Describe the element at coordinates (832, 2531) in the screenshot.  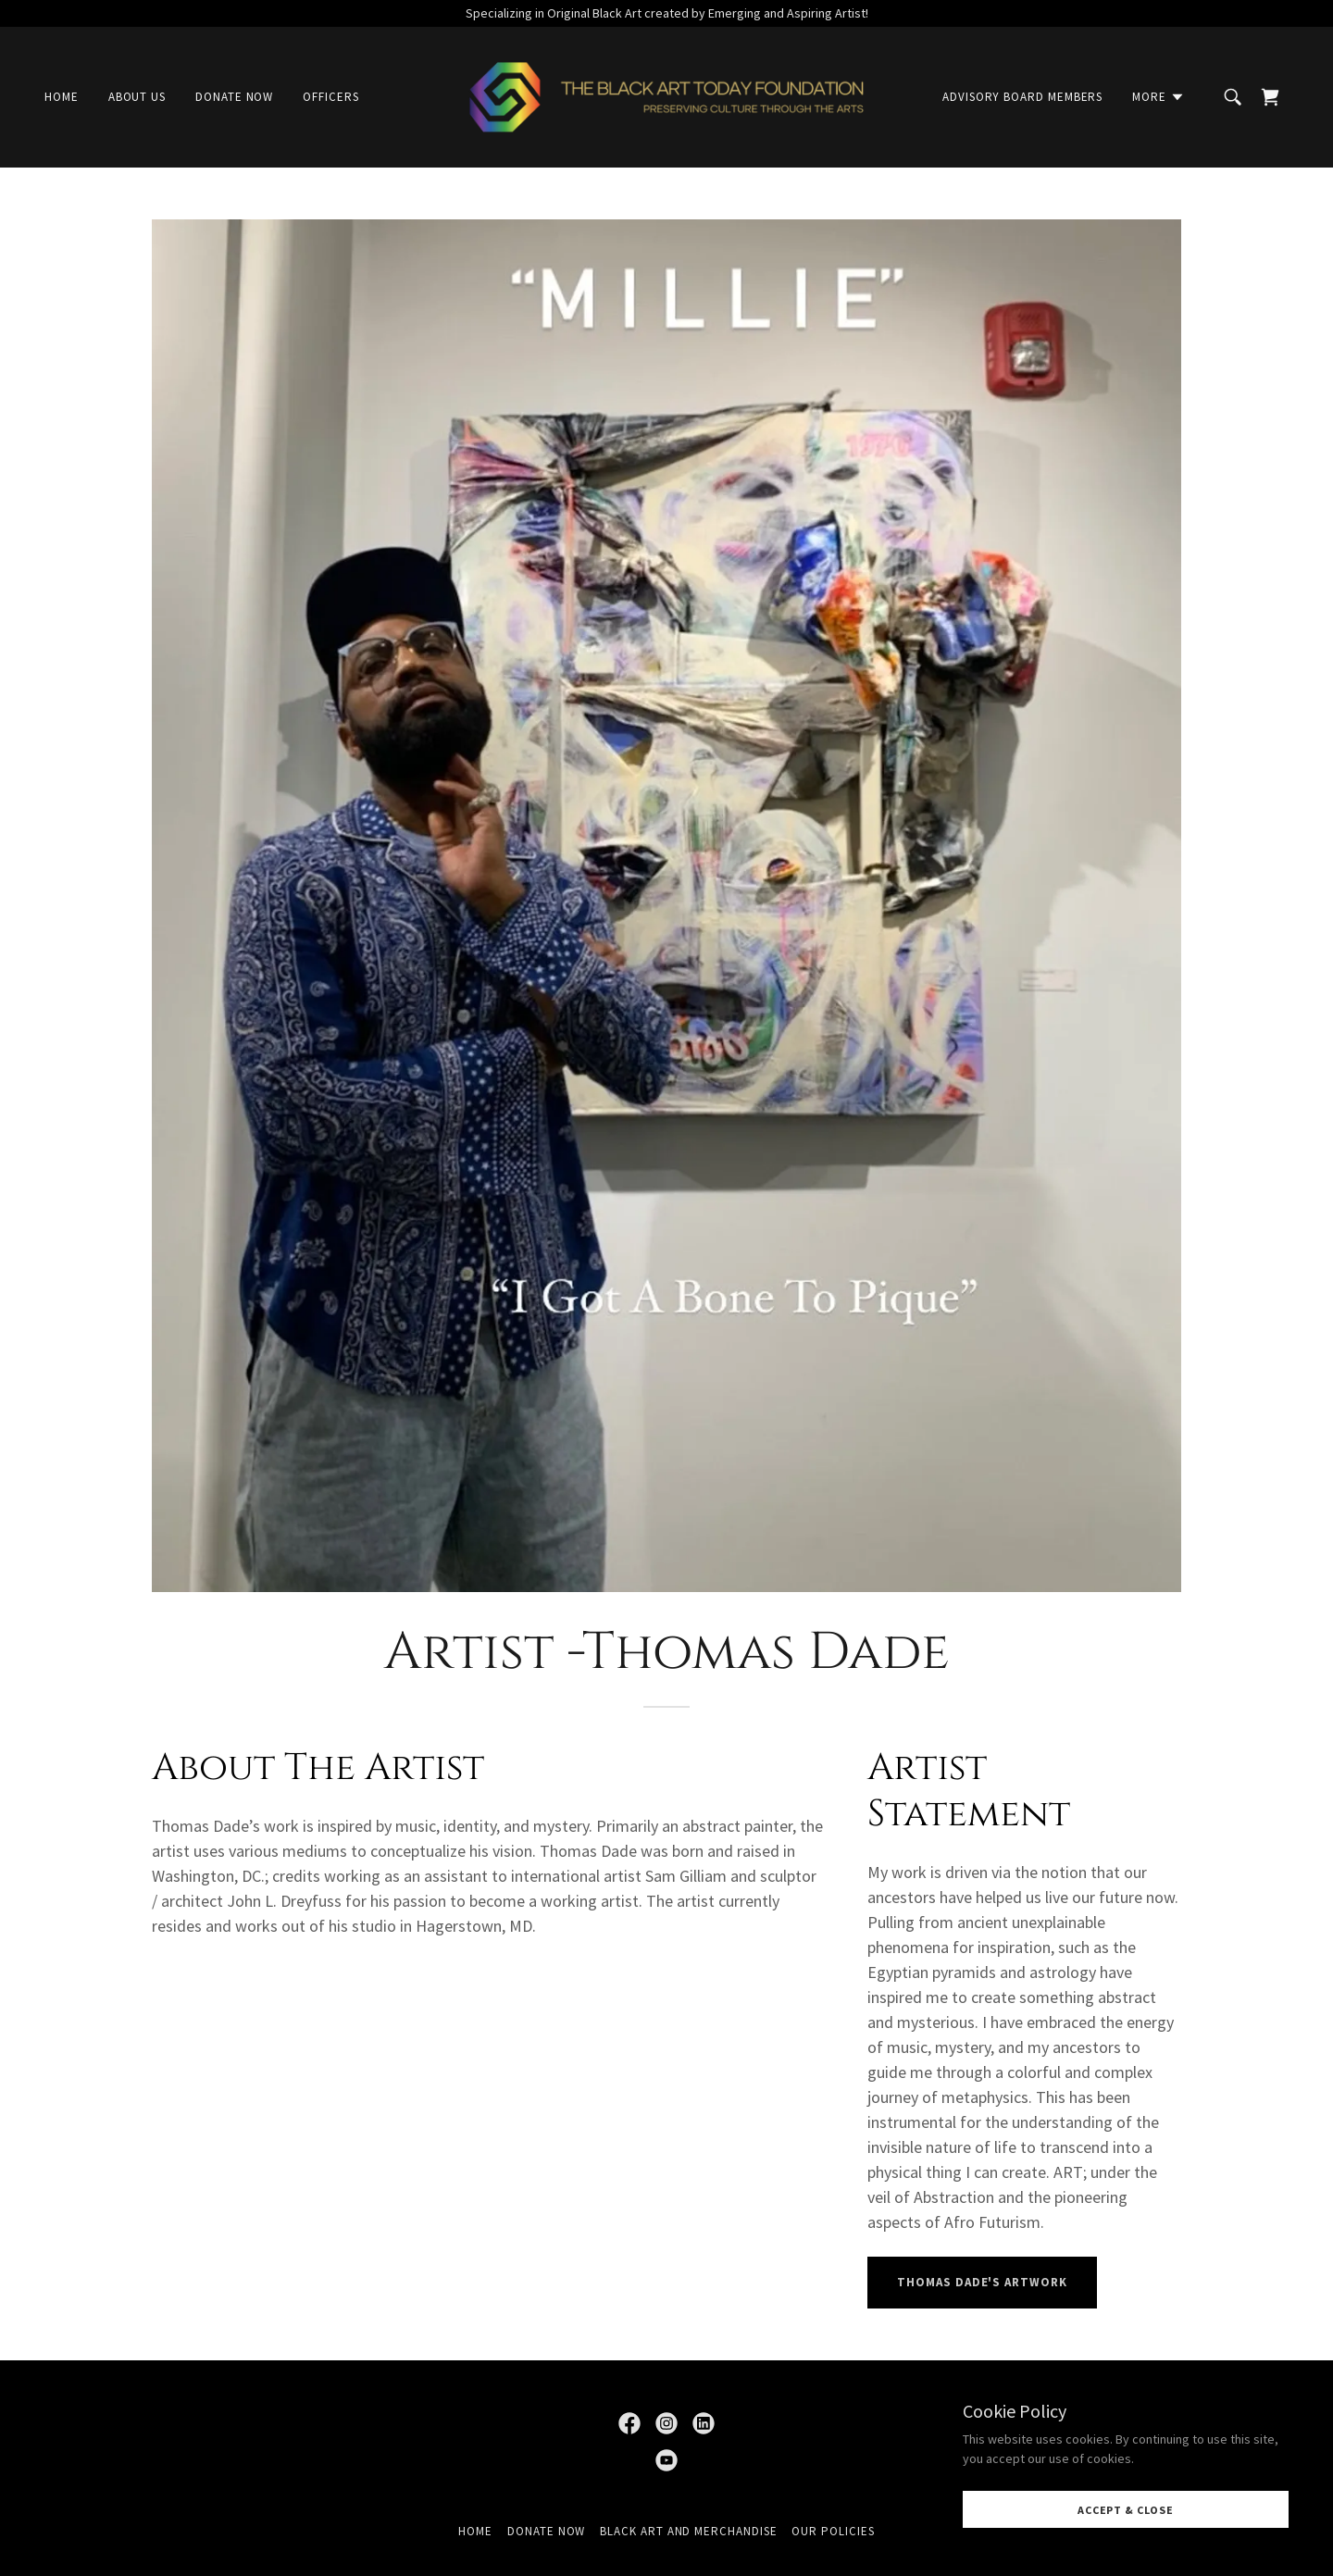
I see `Our Policies [link]` at that location.